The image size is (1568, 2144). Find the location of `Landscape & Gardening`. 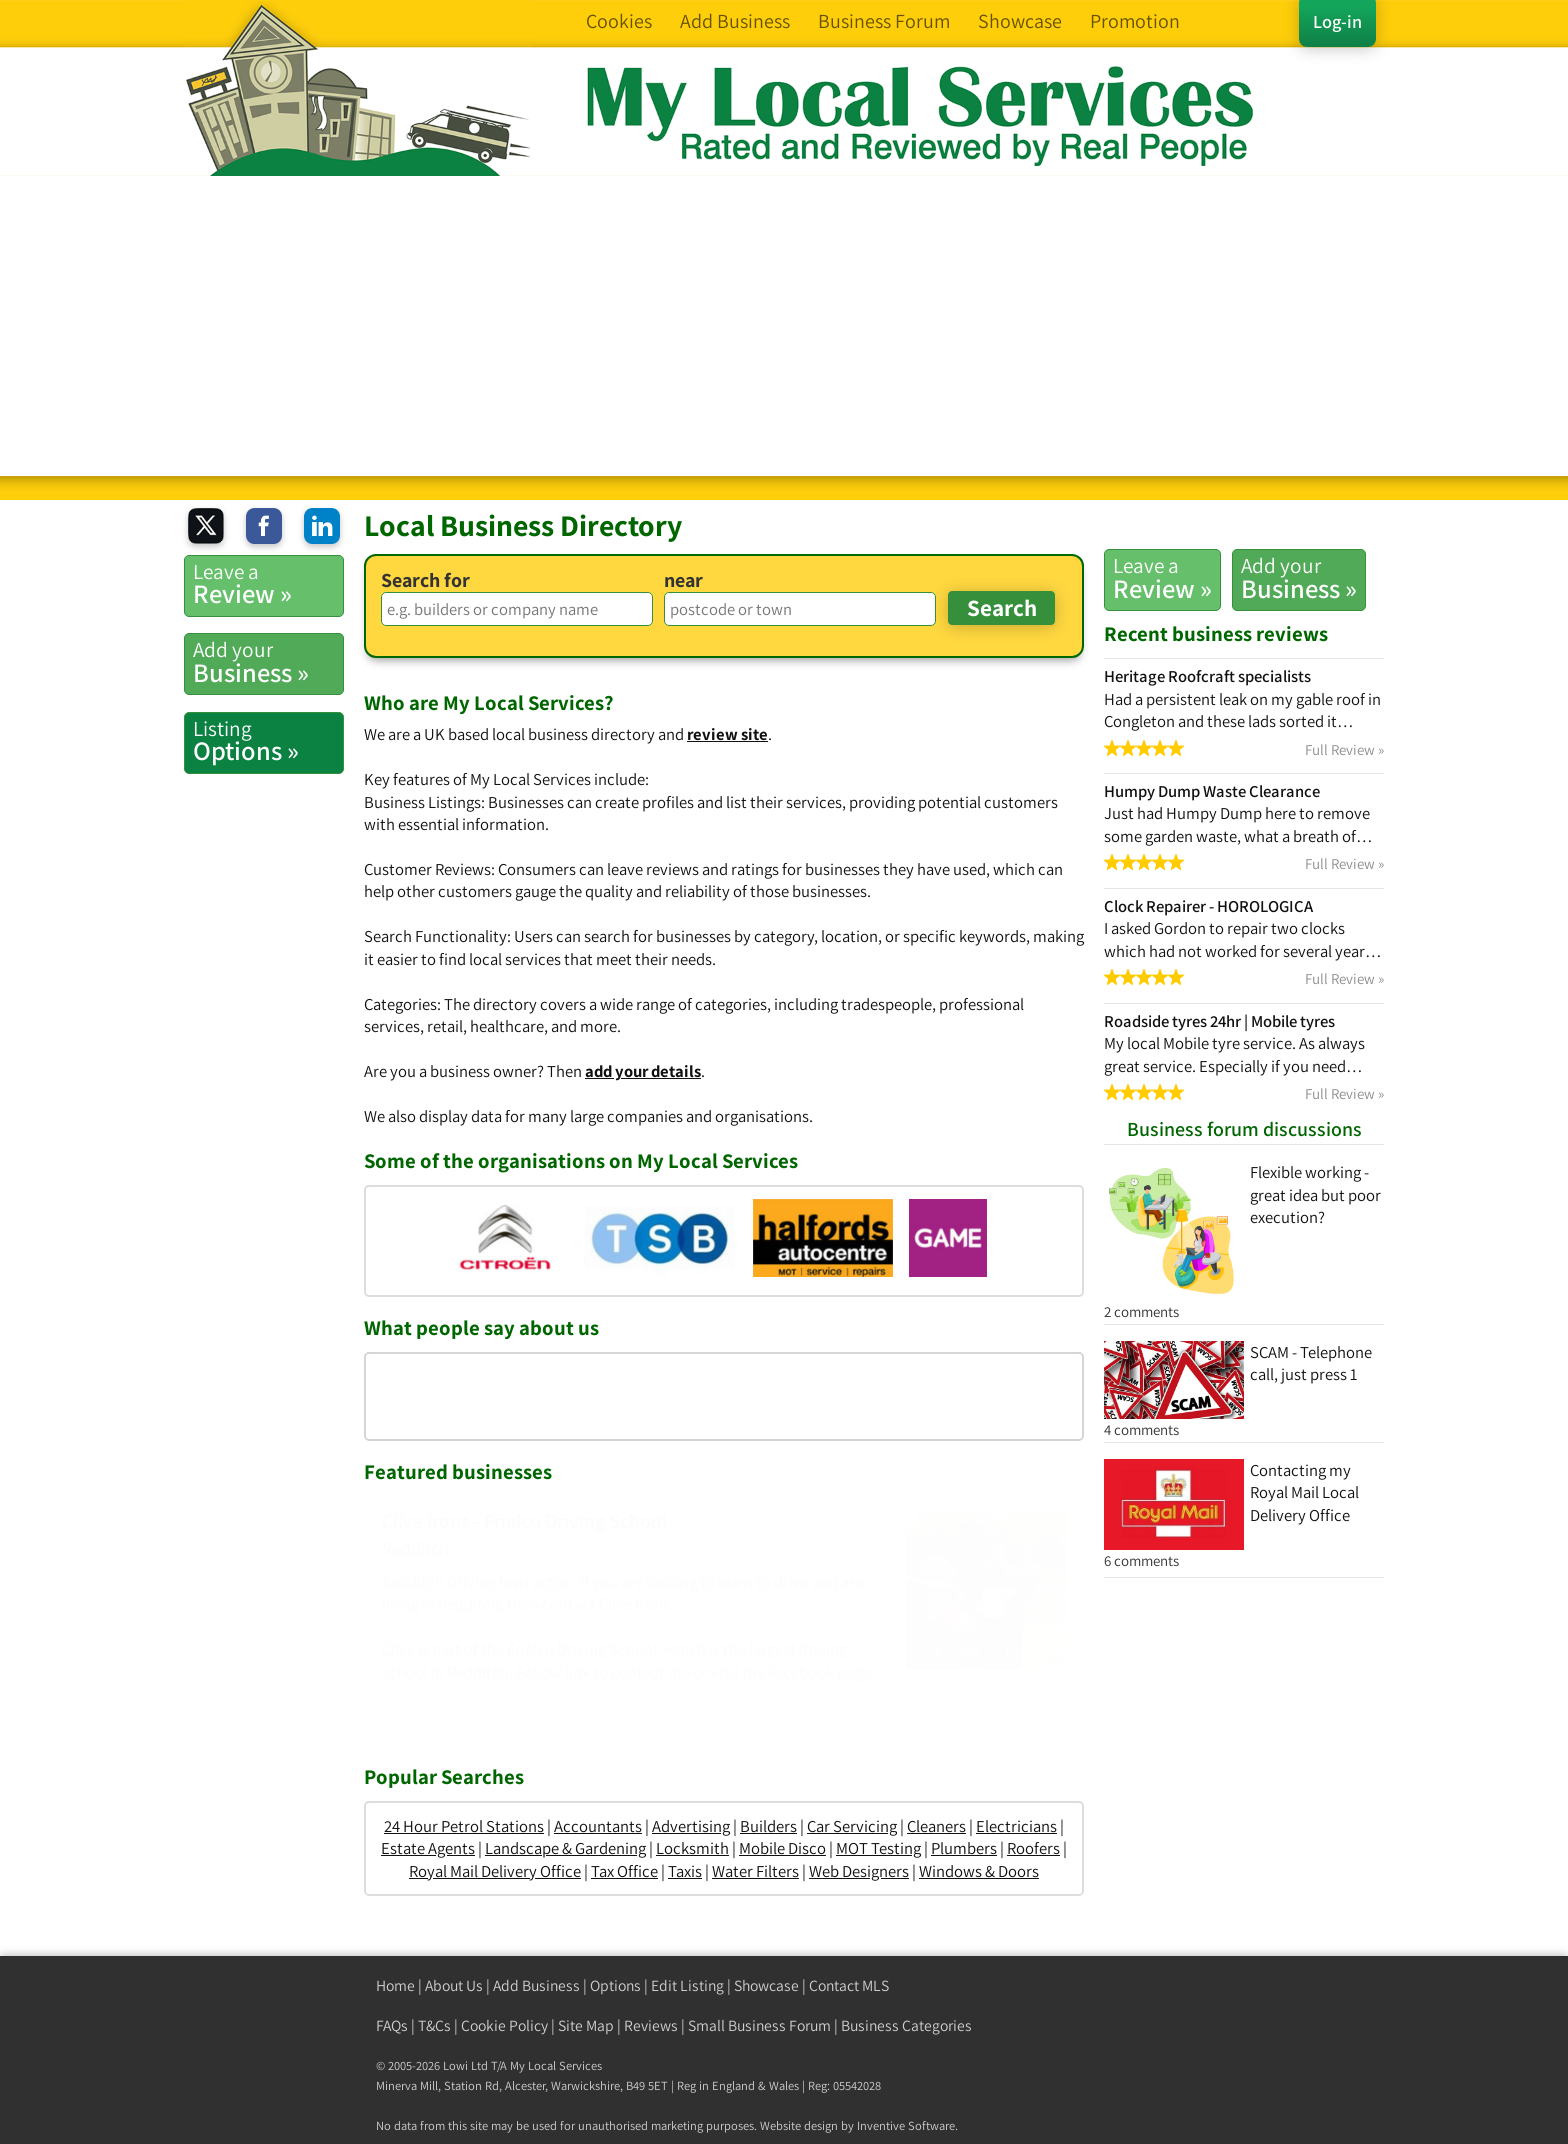

Landscape & Gardening is located at coordinates (565, 1848).